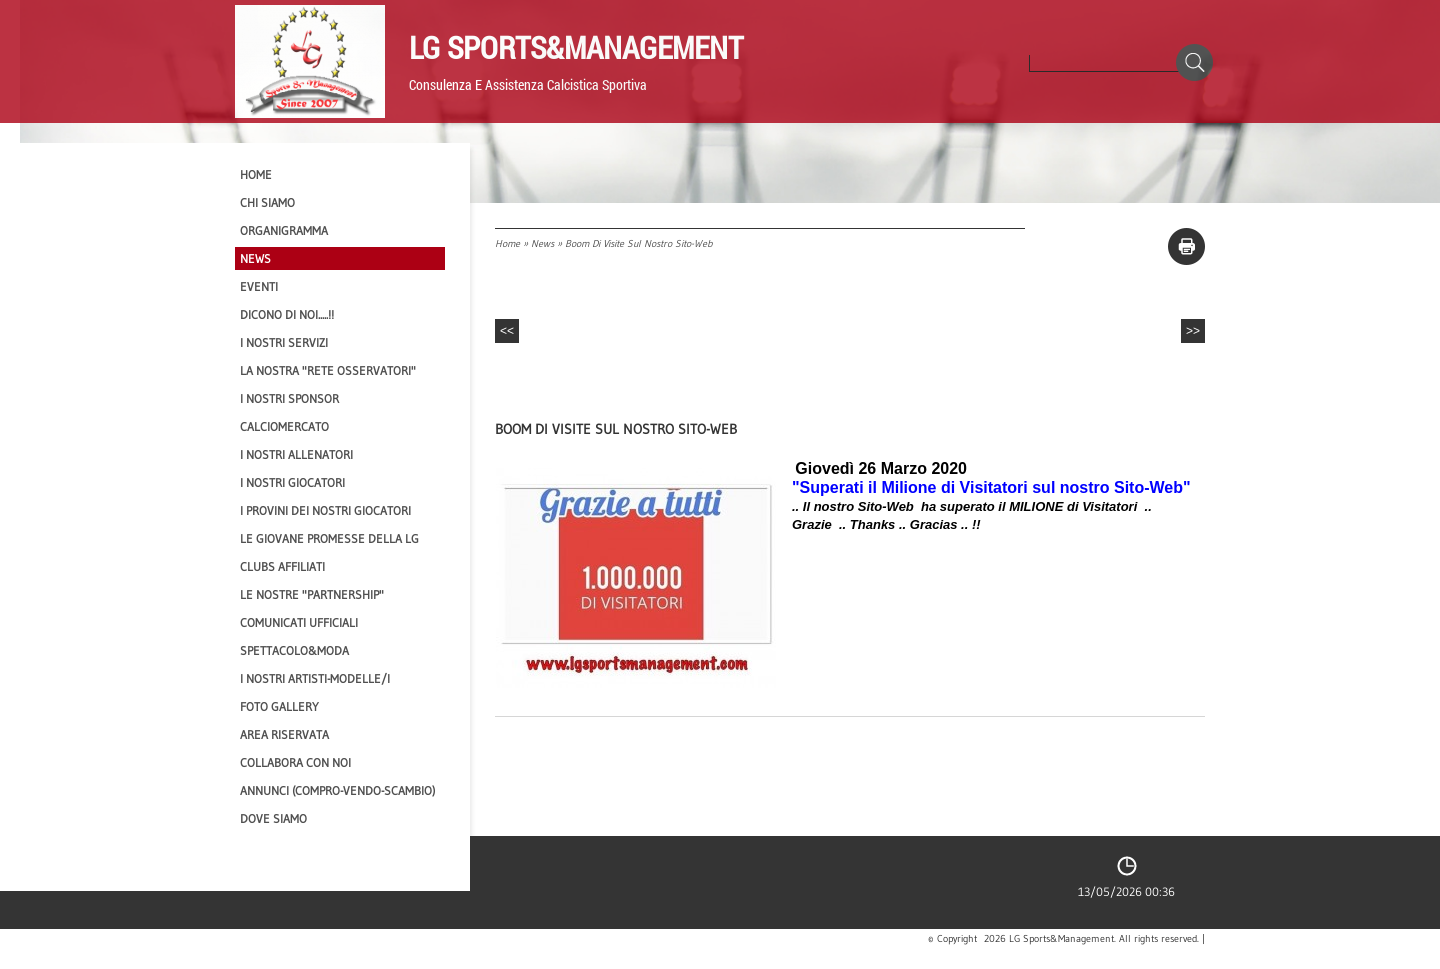 This screenshot has height=969, width=1440. Describe the element at coordinates (329, 538) in the screenshot. I see `Le Giovane Promesse della LG` at that location.